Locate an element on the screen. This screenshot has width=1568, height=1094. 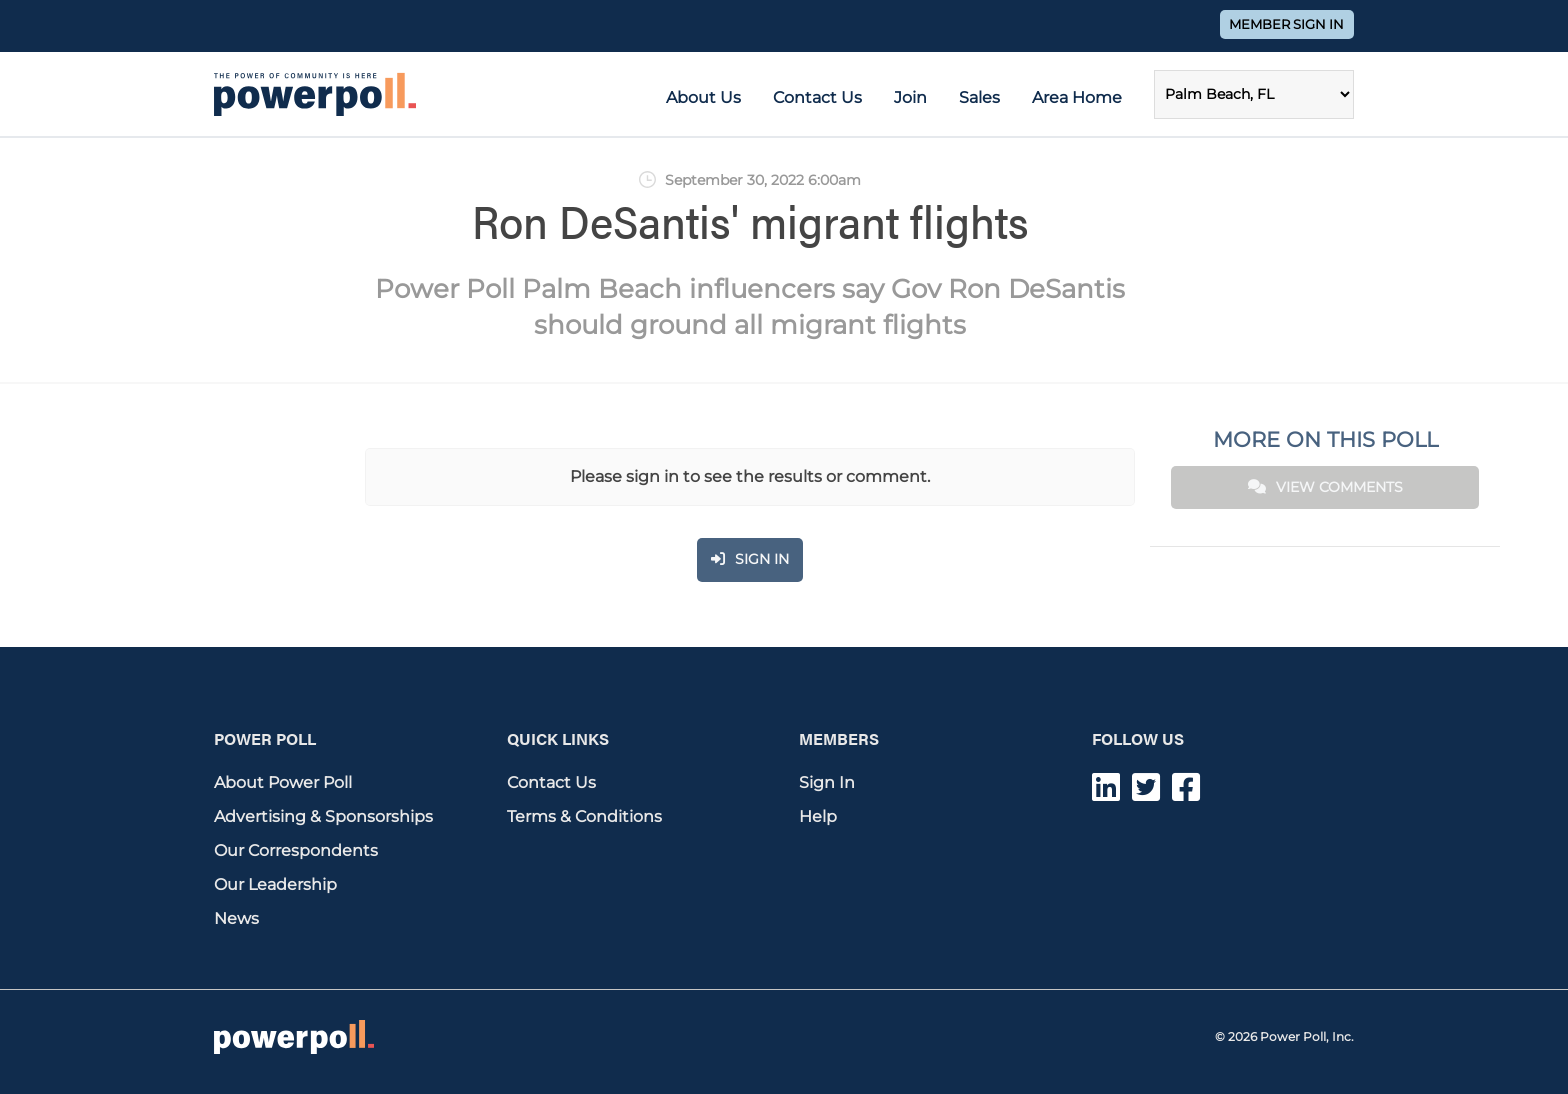
About Us is located at coordinates (703, 97).